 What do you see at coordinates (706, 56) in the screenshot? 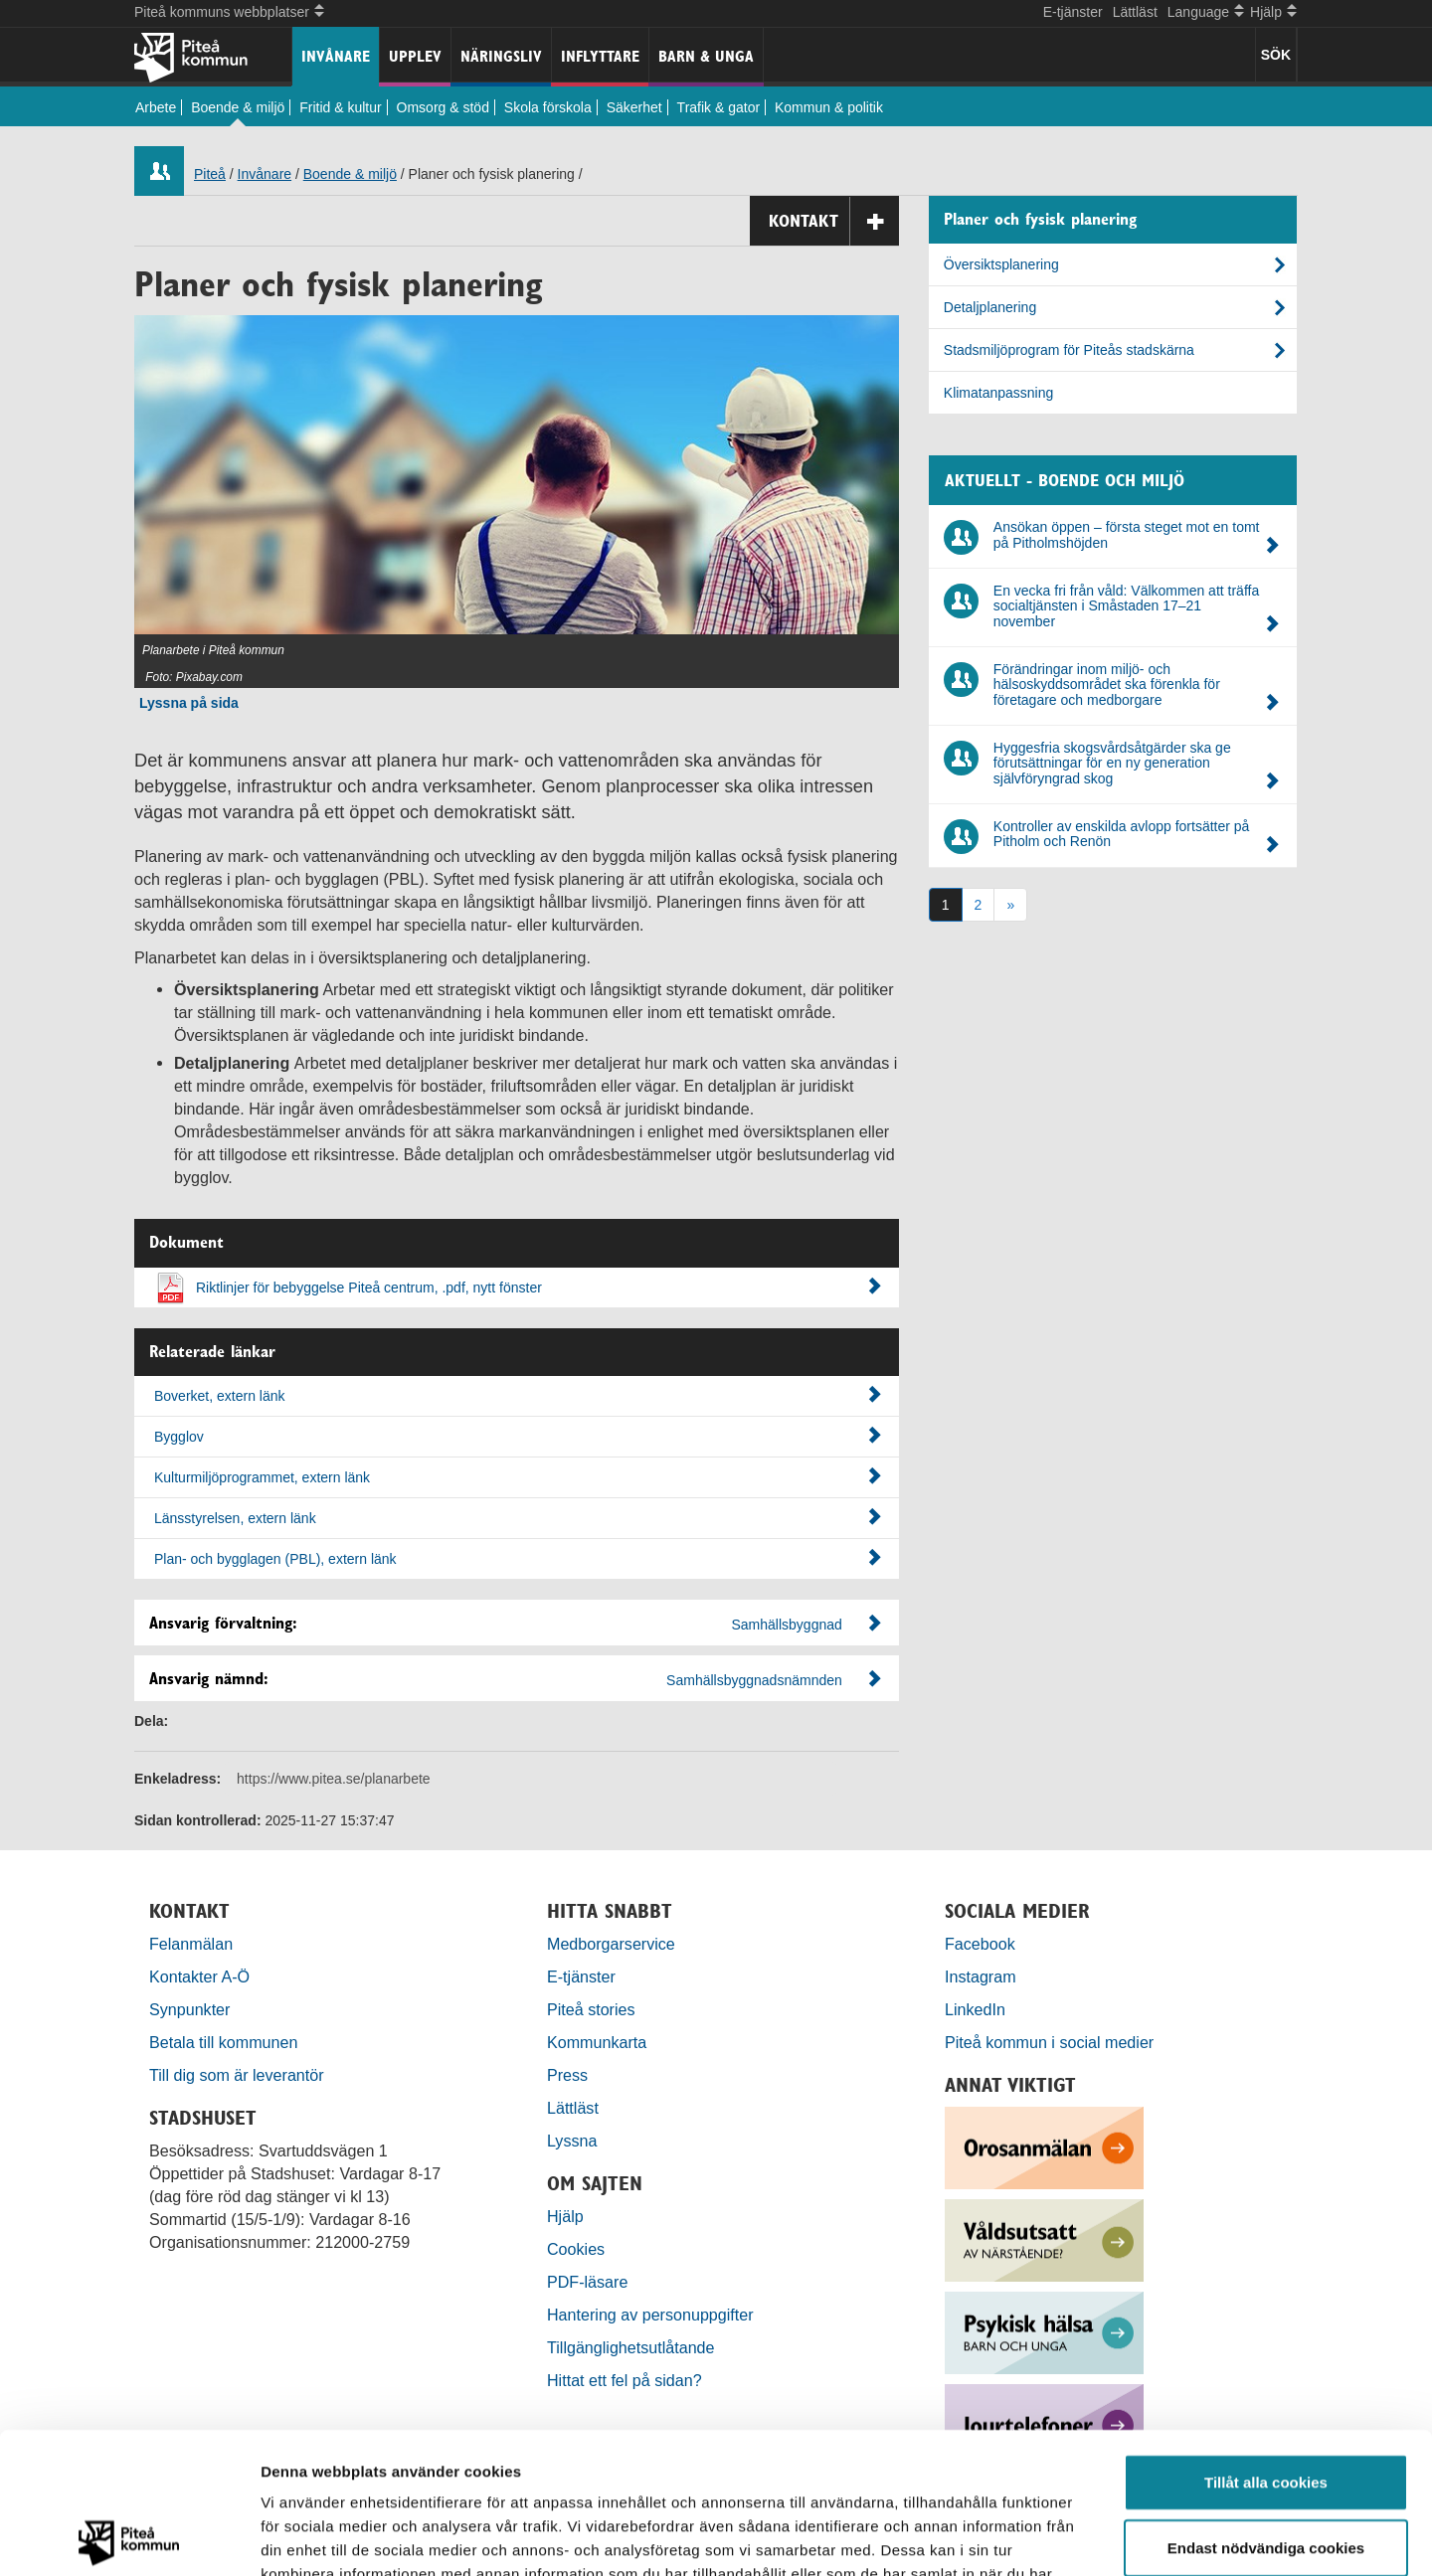
I see `Barn & unga` at bounding box center [706, 56].